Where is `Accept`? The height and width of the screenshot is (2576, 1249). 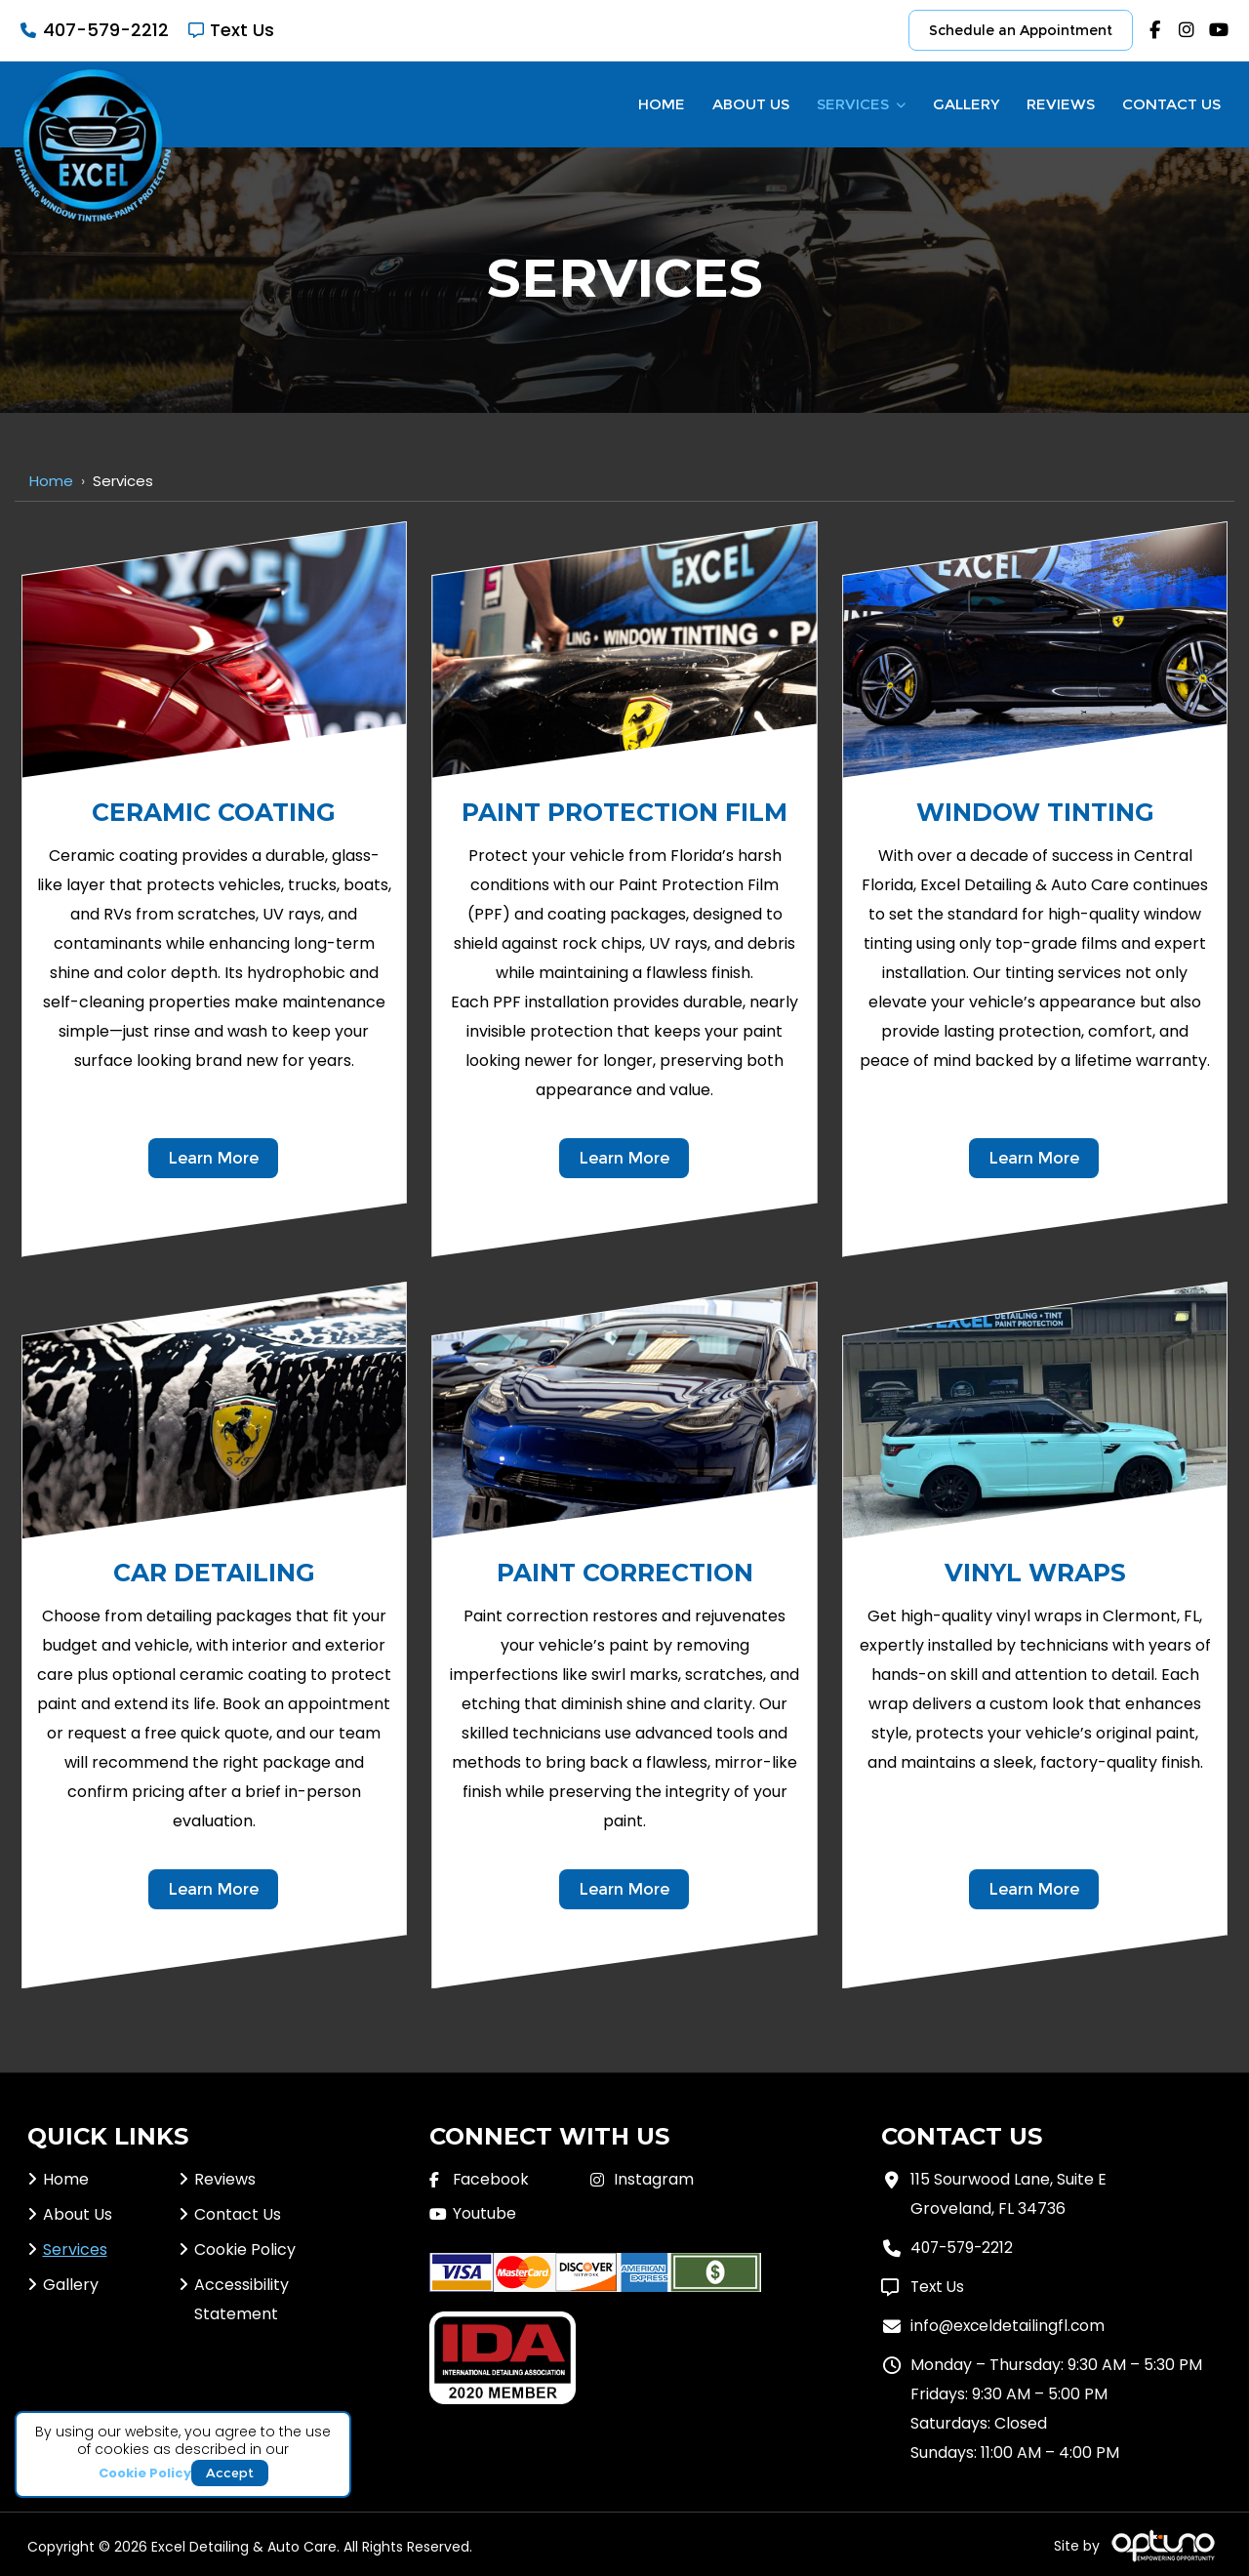 Accept is located at coordinates (230, 2471).